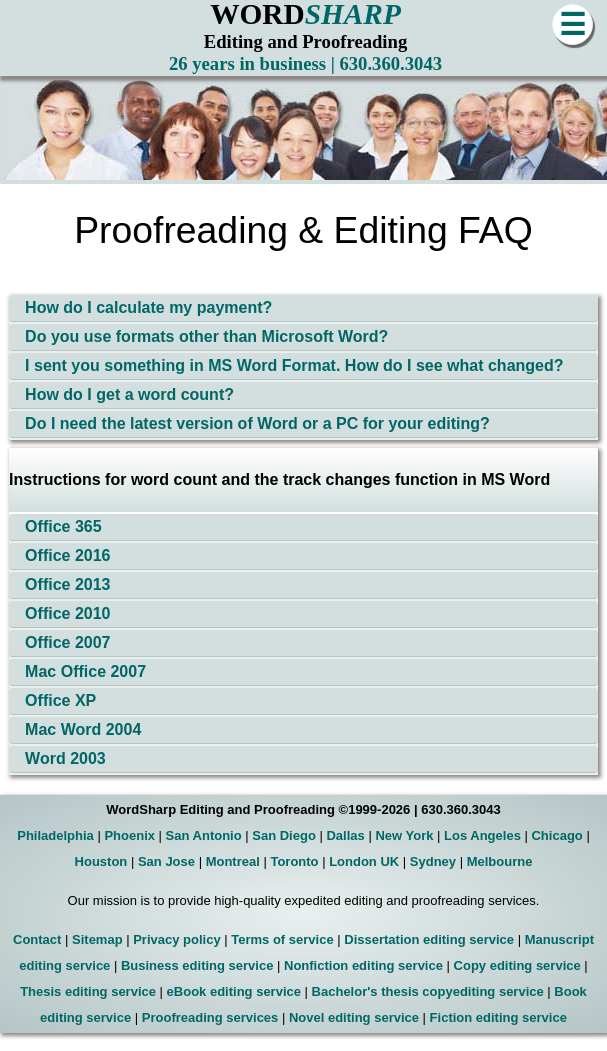 Image resolution: width=607 pixels, height=1051 pixels. Describe the element at coordinates (101, 861) in the screenshot. I see `Houston` at that location.